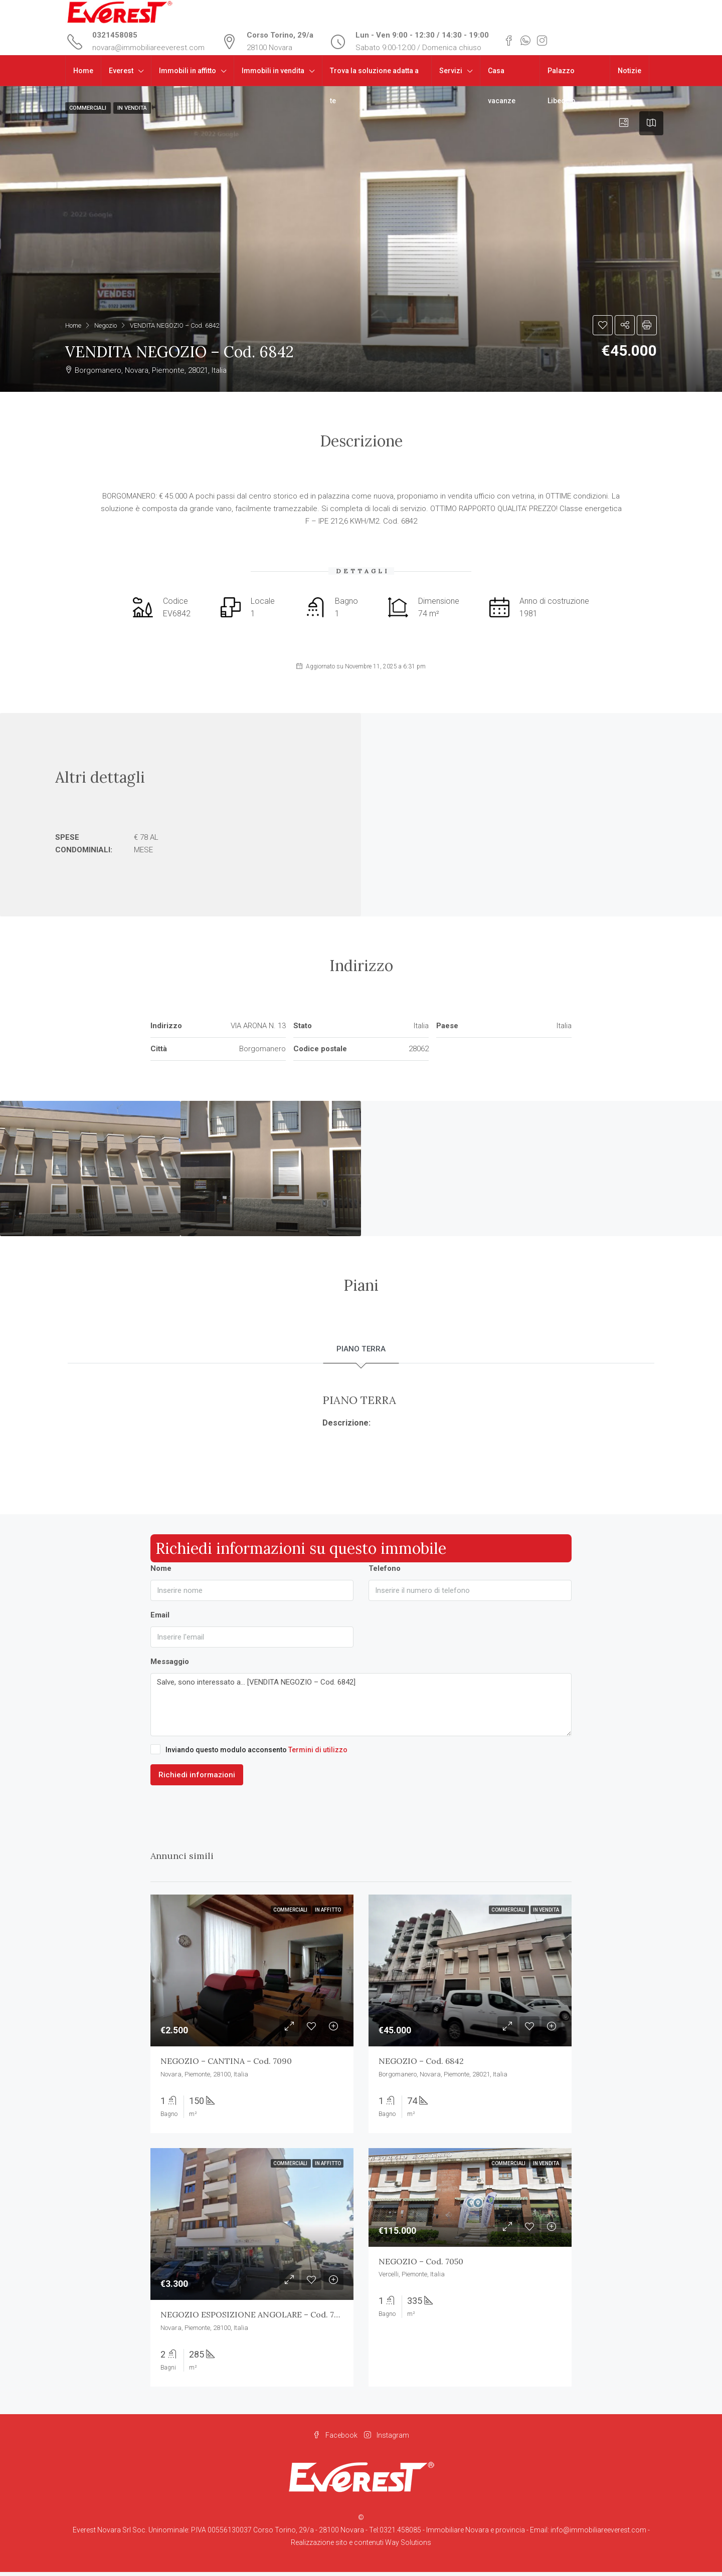 This screenshot has width=722, height=2576. I want to click on Messaggio, so click(169, 1665).